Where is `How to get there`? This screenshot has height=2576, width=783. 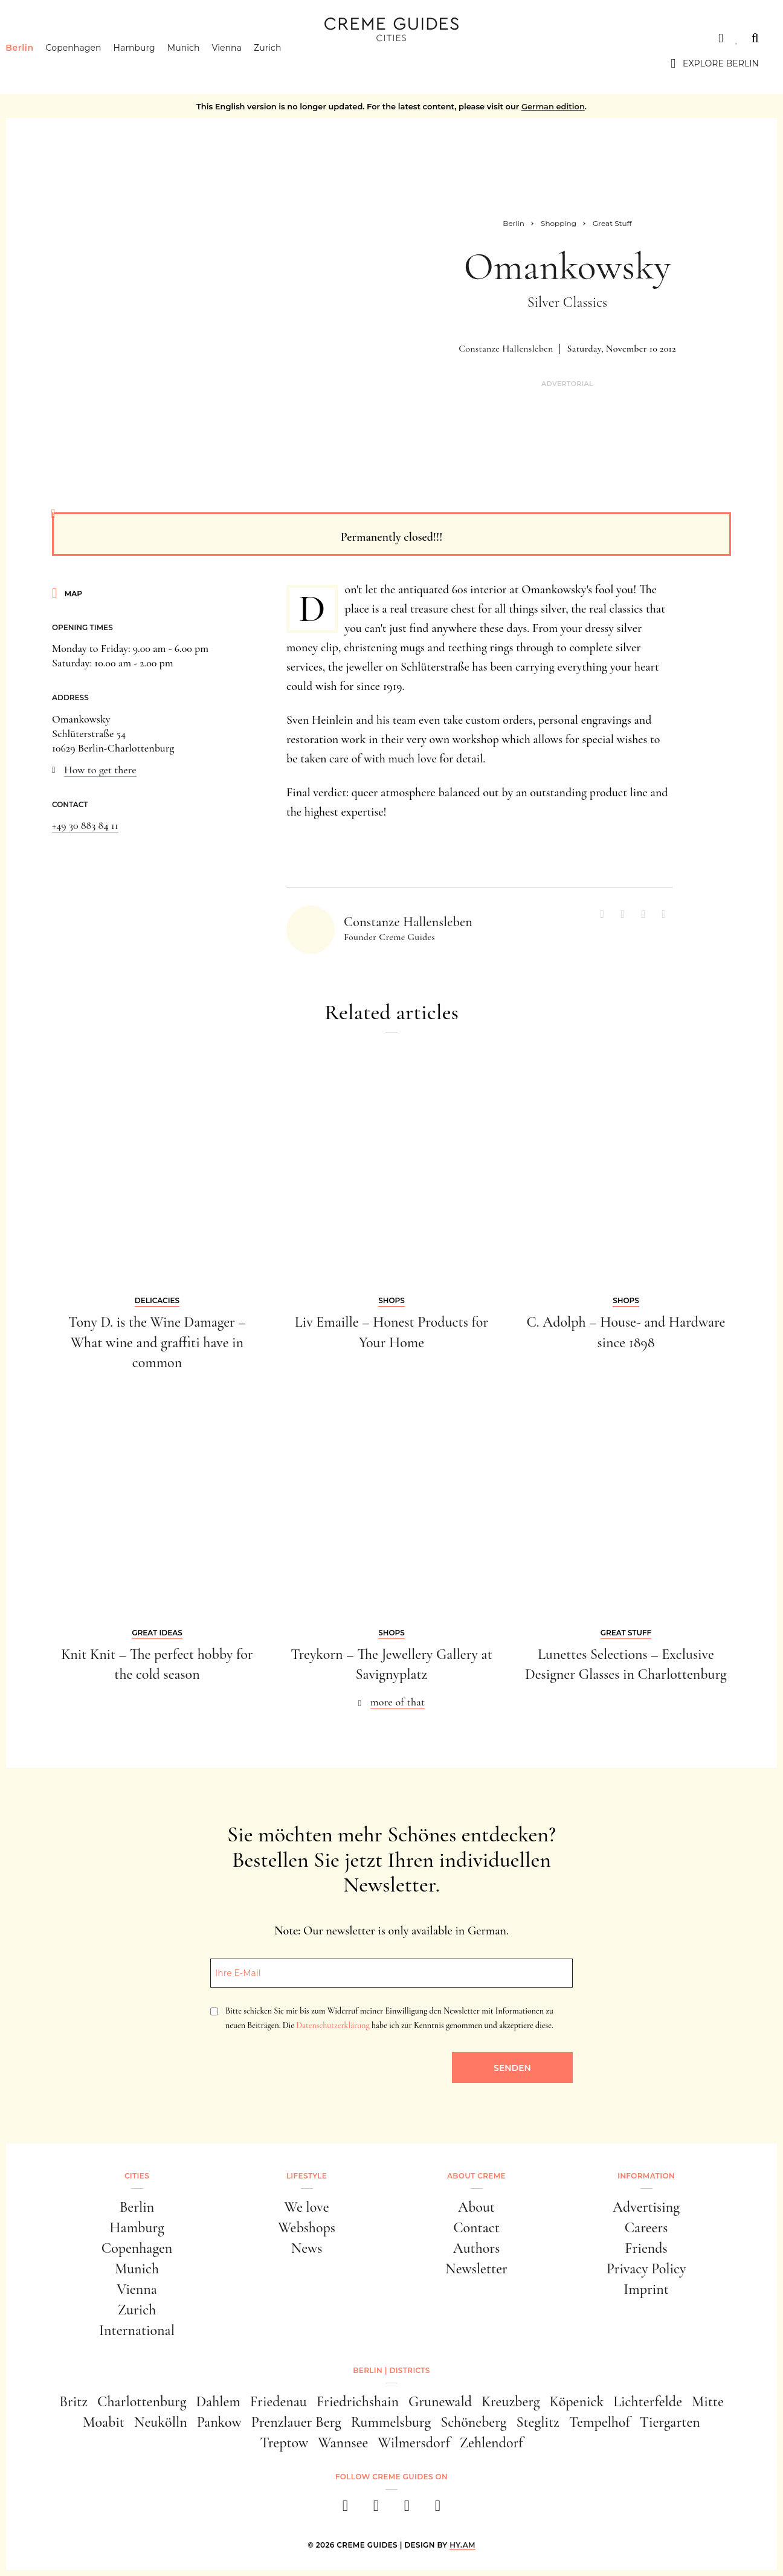 How to get there is located at coordinates (100, 769).